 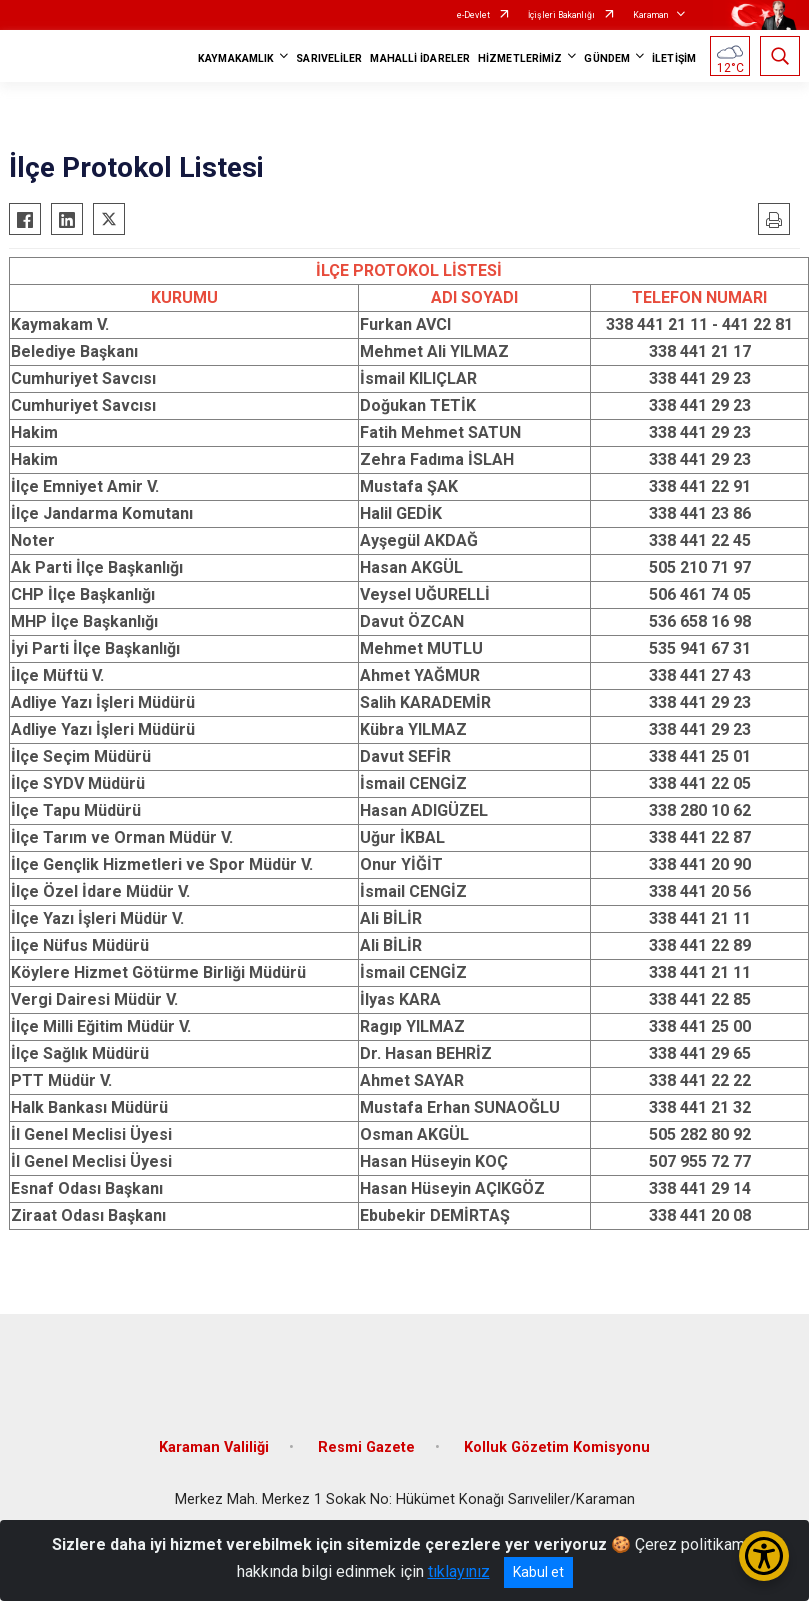 What do you see at coordinates (561, 15) in the screenshot?
I see `İçişleri Bakanlığı` at bounding box center [561, 15].